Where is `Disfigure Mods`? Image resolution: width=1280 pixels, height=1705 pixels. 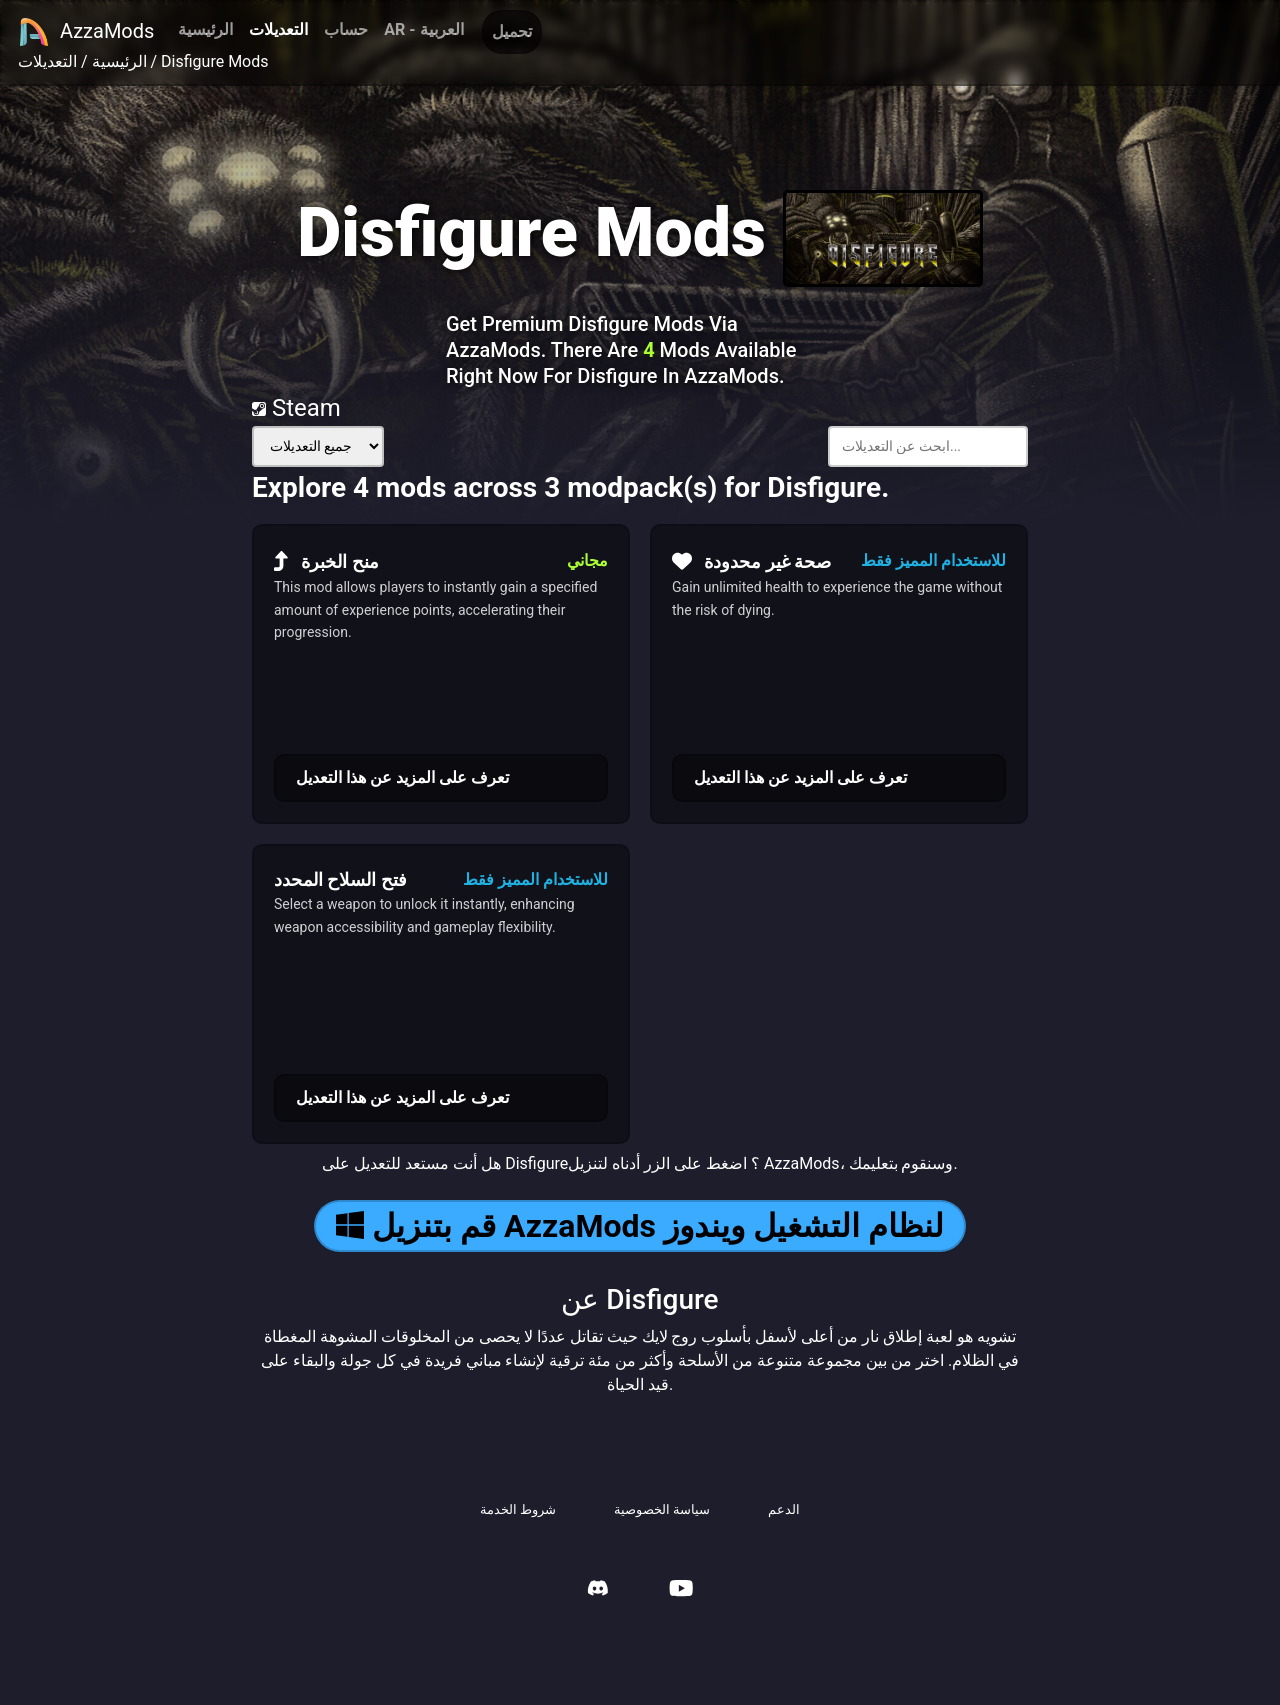
Disfigure Mods is located at coordinates (214, 61).